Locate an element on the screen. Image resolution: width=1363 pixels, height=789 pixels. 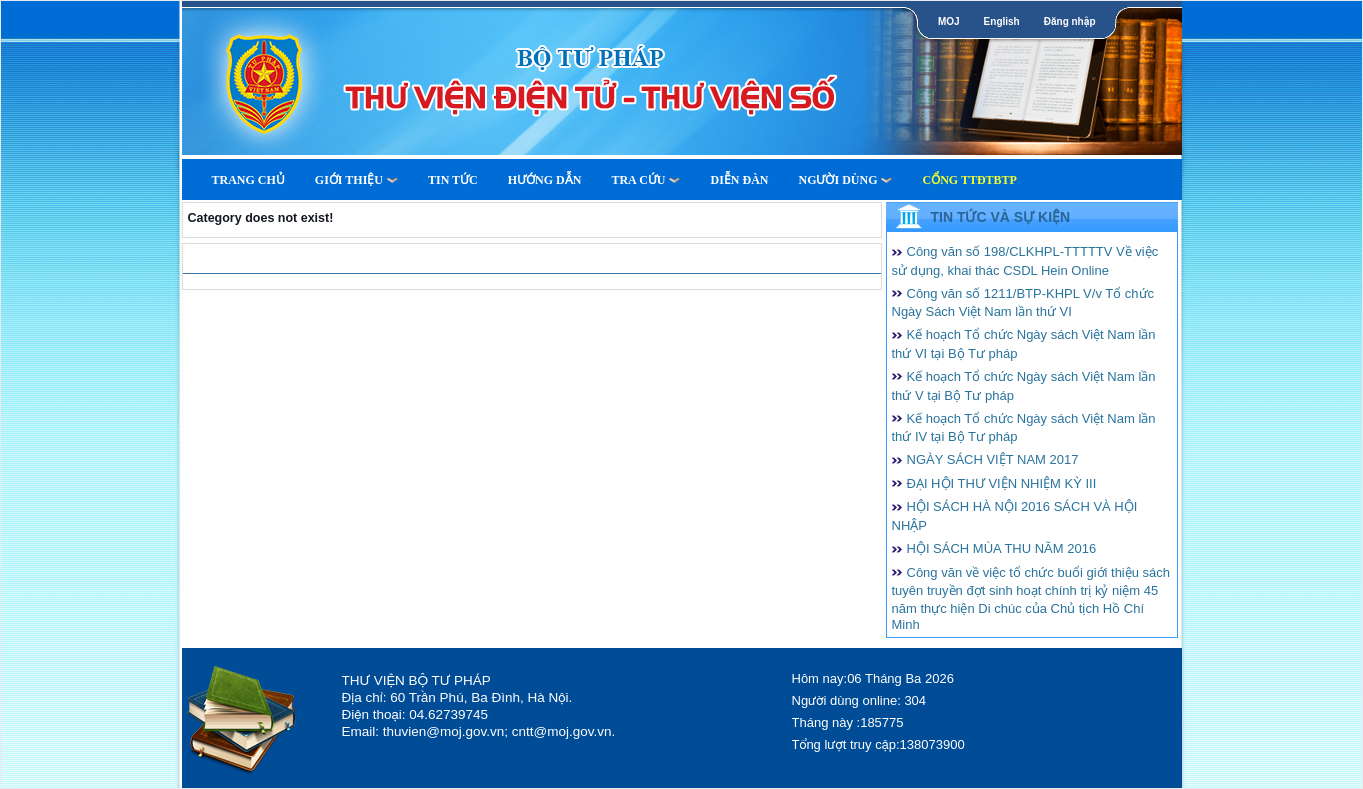
Người dùng is located at coordinates (845, 180).